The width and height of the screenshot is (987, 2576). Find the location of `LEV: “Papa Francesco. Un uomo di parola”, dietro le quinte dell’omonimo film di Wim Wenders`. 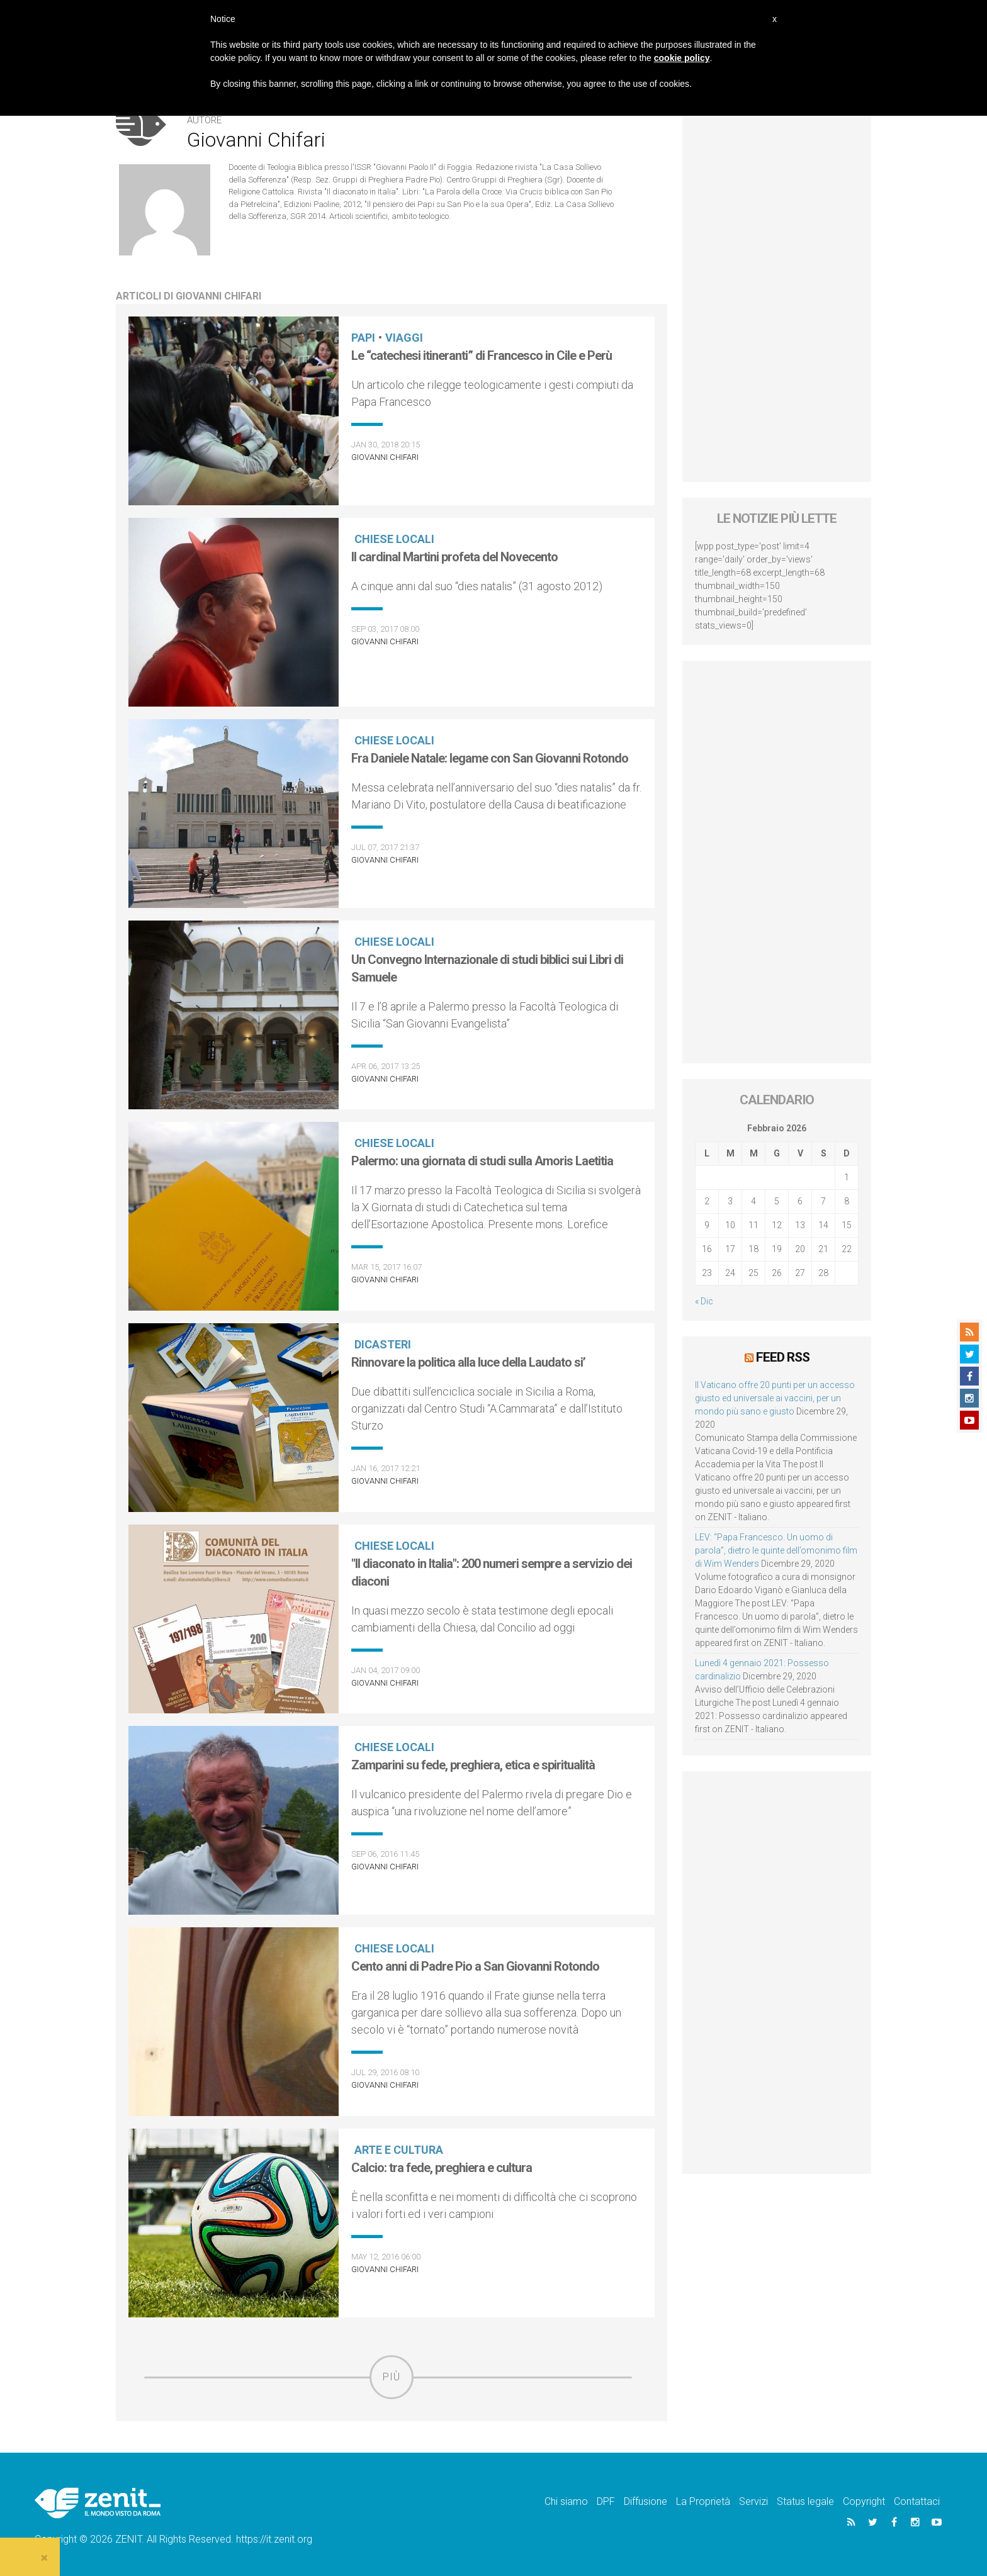

LEV: “Papa Francesco. Un uomo di parola”, dietro le quinte dell’omonimo film di Wim Wenders is located at coordinates (776, 1550).